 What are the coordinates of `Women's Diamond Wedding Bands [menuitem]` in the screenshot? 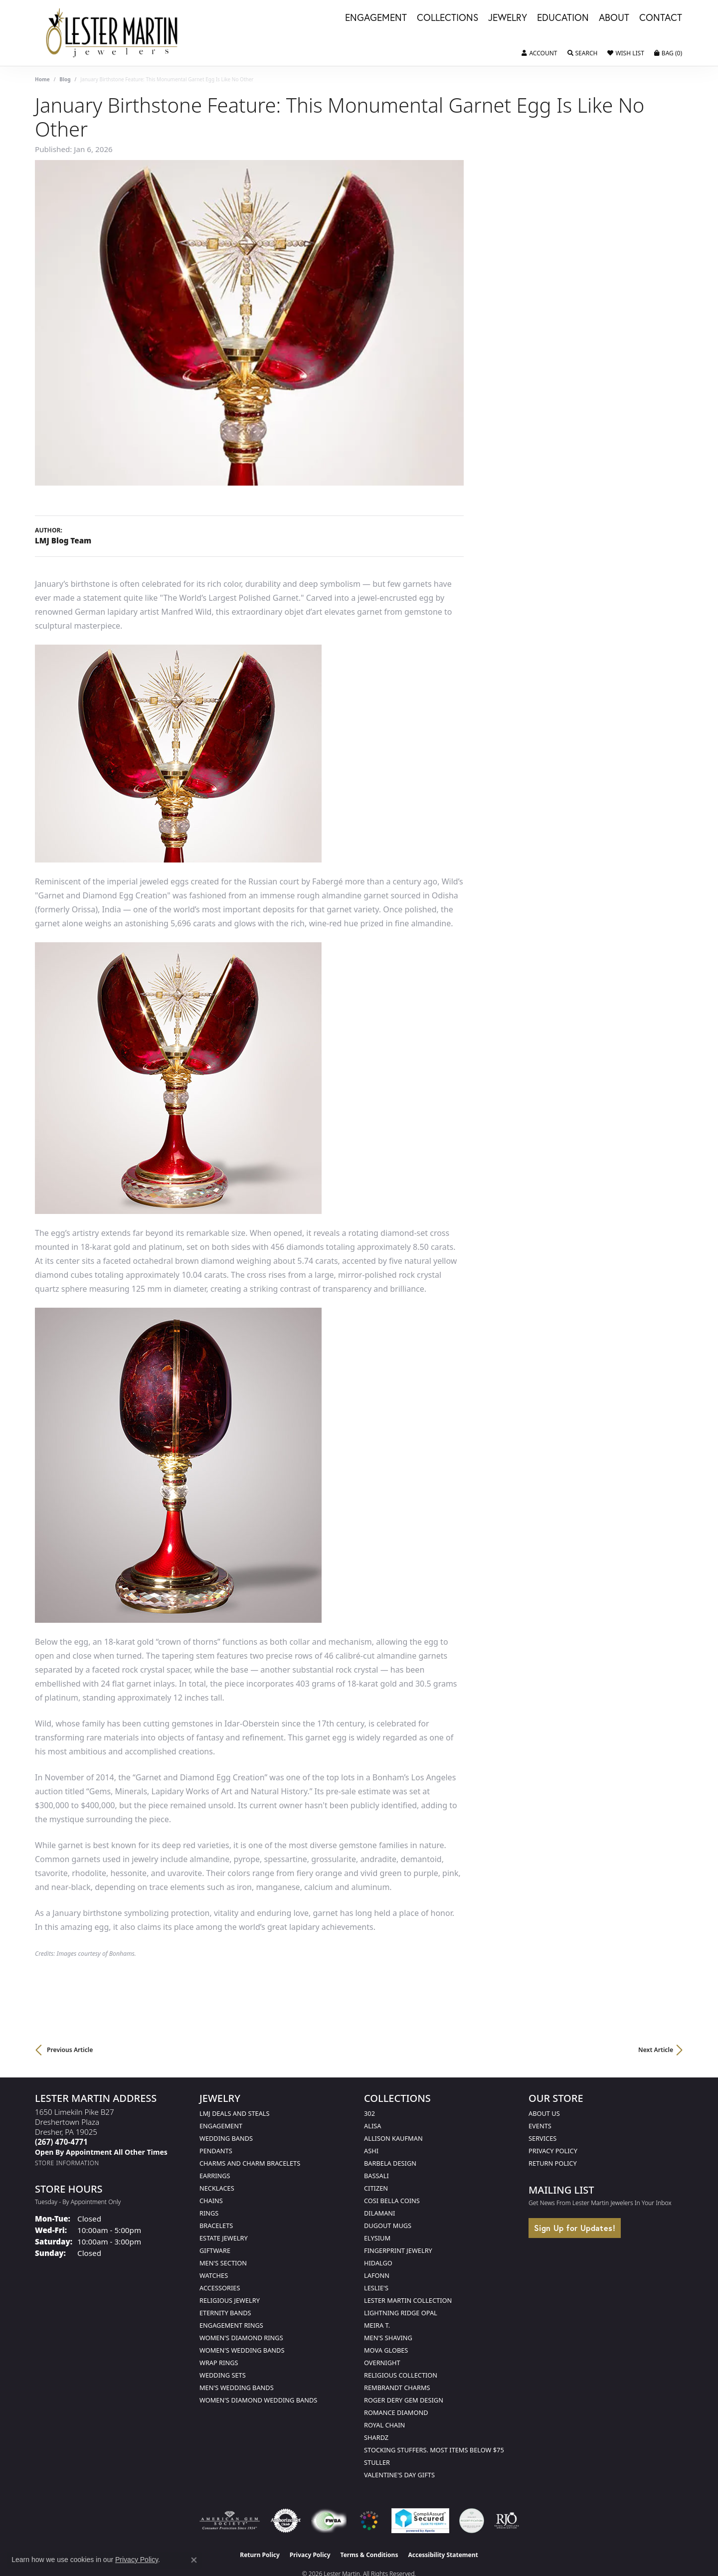 It's located at (258, 2400).